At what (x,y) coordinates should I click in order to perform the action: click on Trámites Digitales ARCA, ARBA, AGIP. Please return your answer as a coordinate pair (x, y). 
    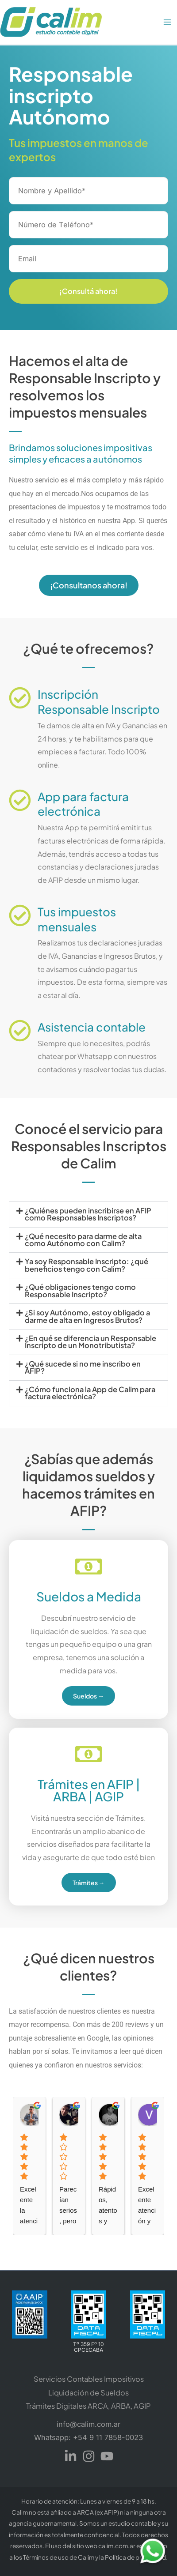
    Looking at the image, I should click on (88, 2405).